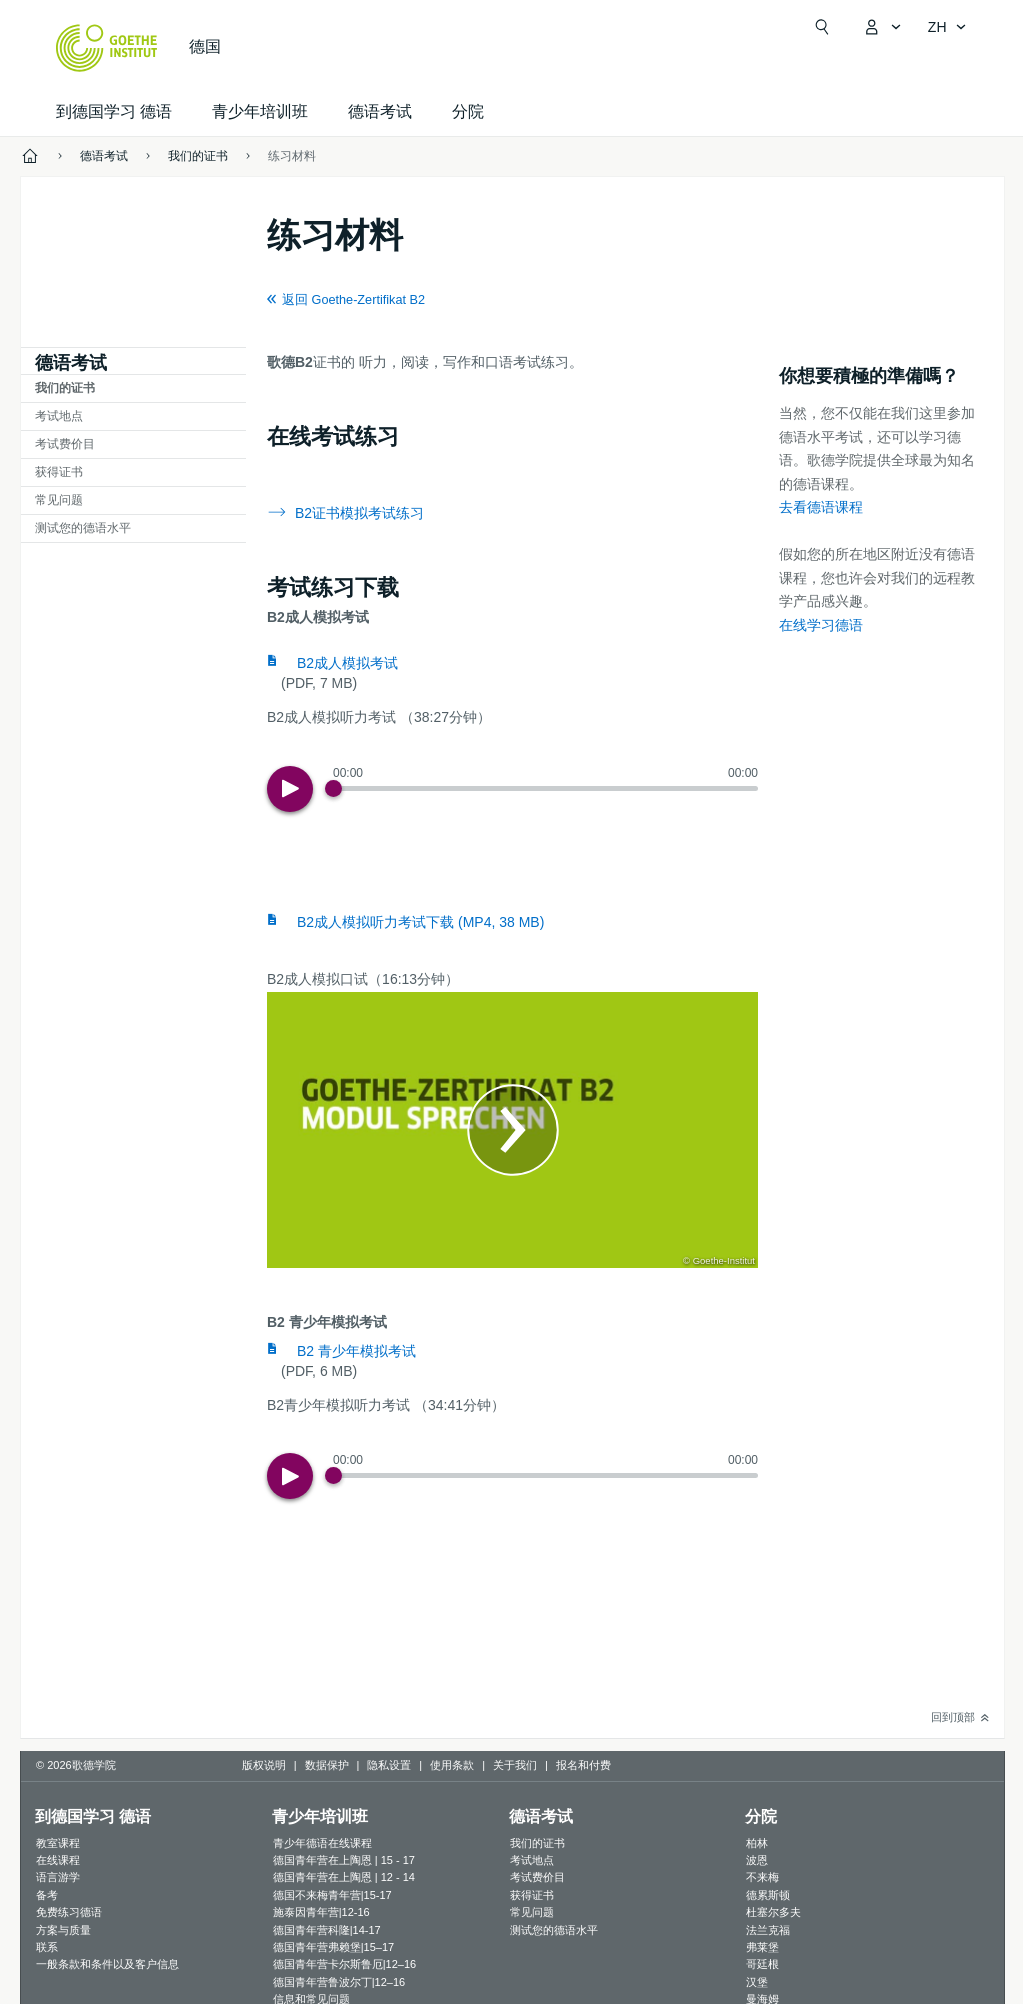 Image resolution: width=1023 pixels, height=2004 pixels. I want to click on 哥廷根, so click(762, 1964).